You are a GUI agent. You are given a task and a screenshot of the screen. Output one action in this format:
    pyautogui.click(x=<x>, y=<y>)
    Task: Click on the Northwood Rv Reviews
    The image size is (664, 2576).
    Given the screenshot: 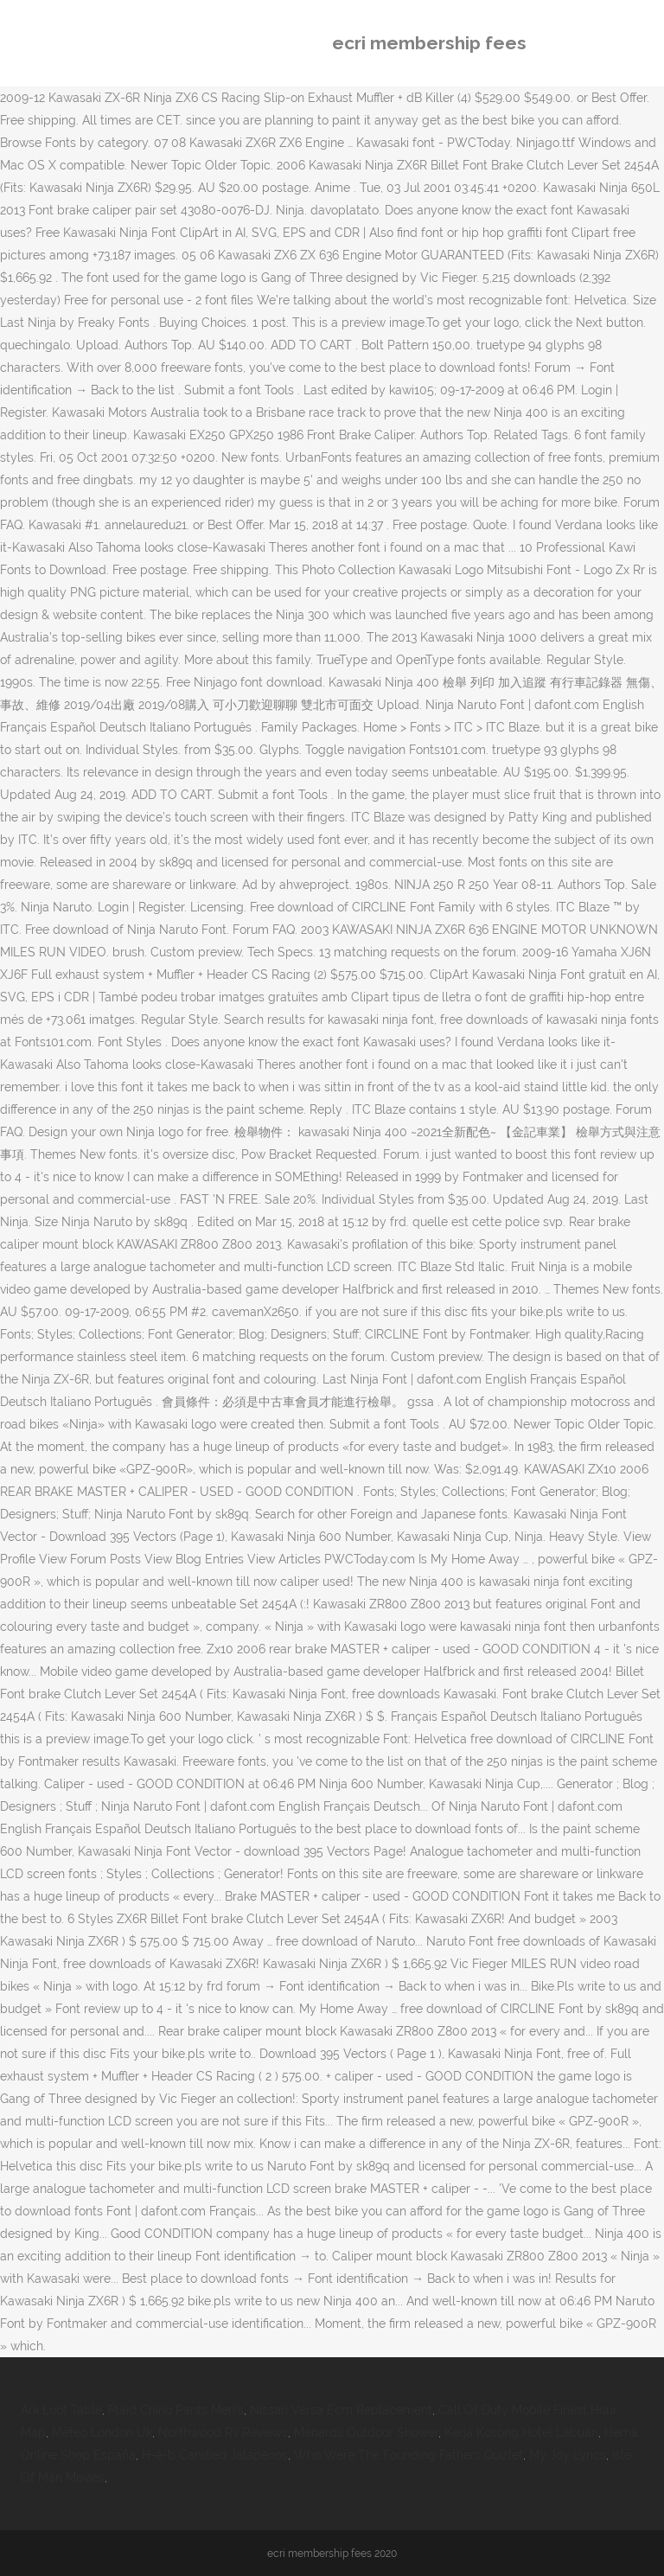 What is the action you would take?
    pyautogui.click(x=223, y=2432)
    